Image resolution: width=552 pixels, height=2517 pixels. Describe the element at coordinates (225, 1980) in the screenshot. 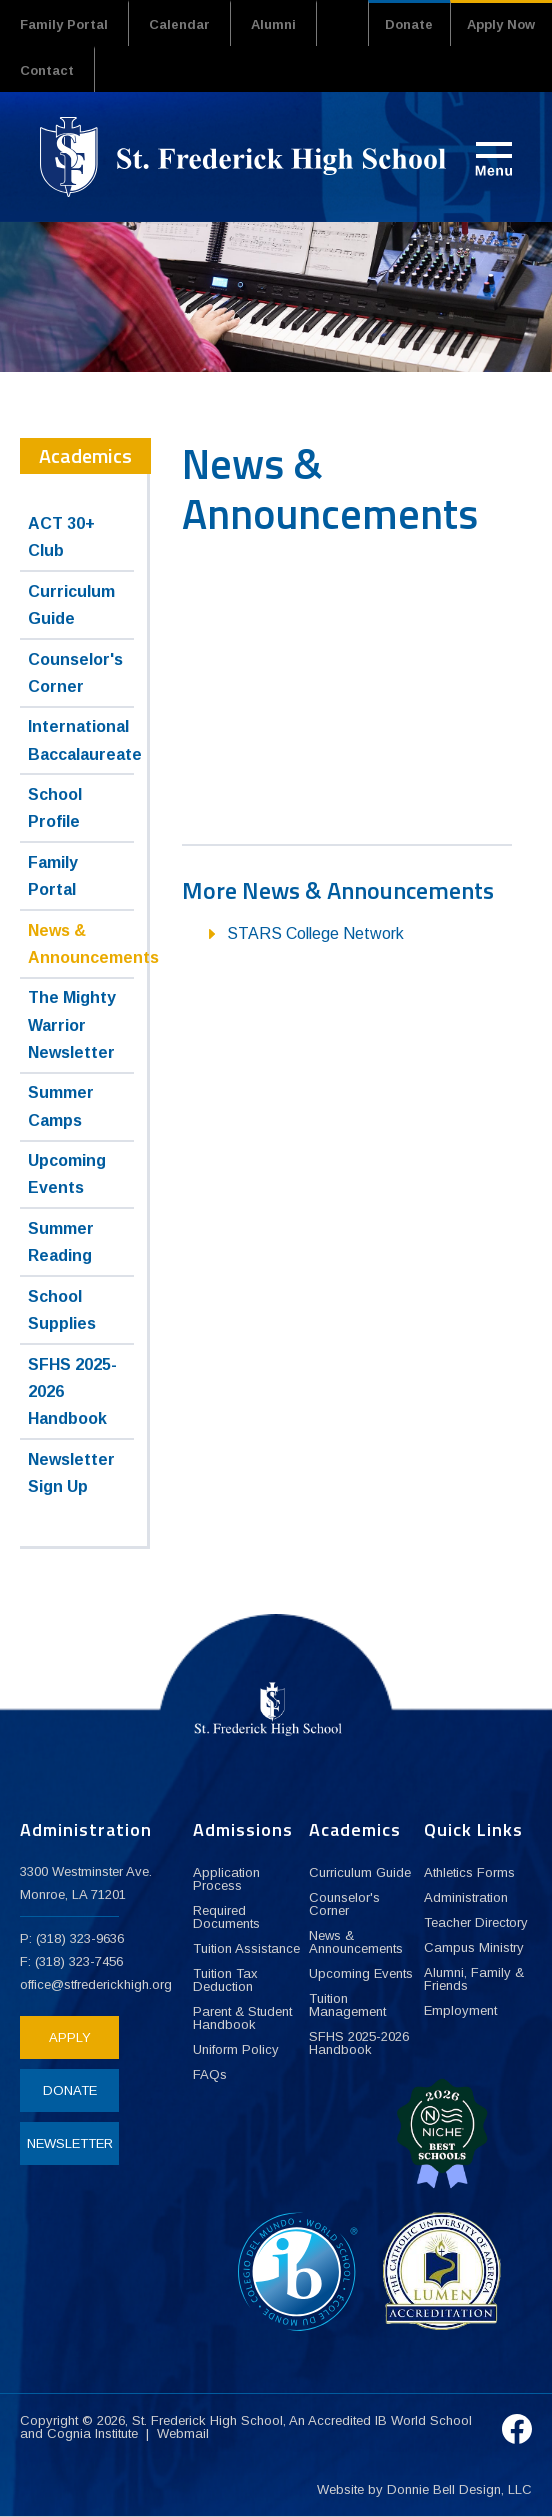

I see `Tuition Tax Deduction` at that location.